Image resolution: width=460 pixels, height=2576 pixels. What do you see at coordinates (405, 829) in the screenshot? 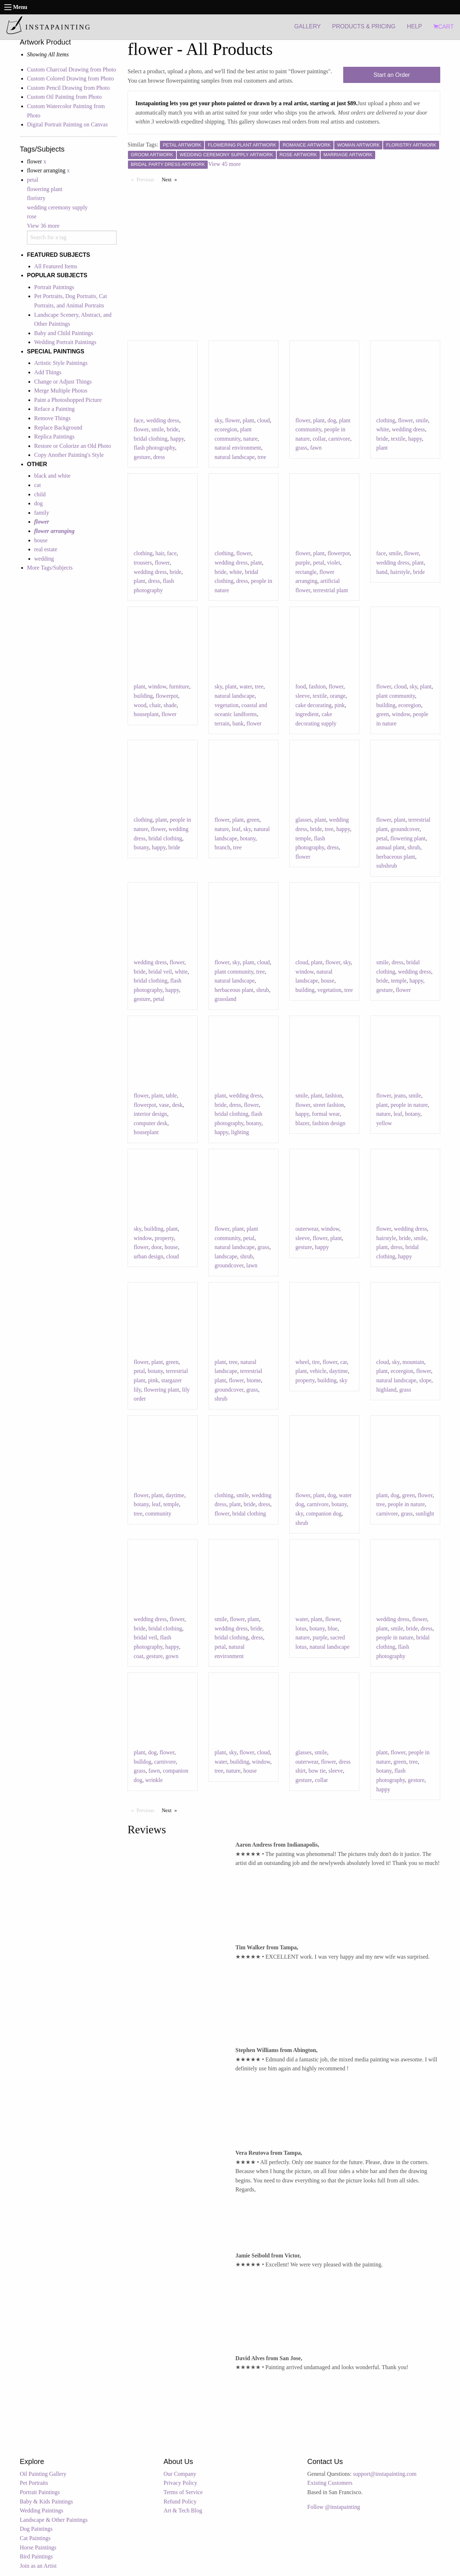
I see `groundcover` at bounding box center [405, 829].